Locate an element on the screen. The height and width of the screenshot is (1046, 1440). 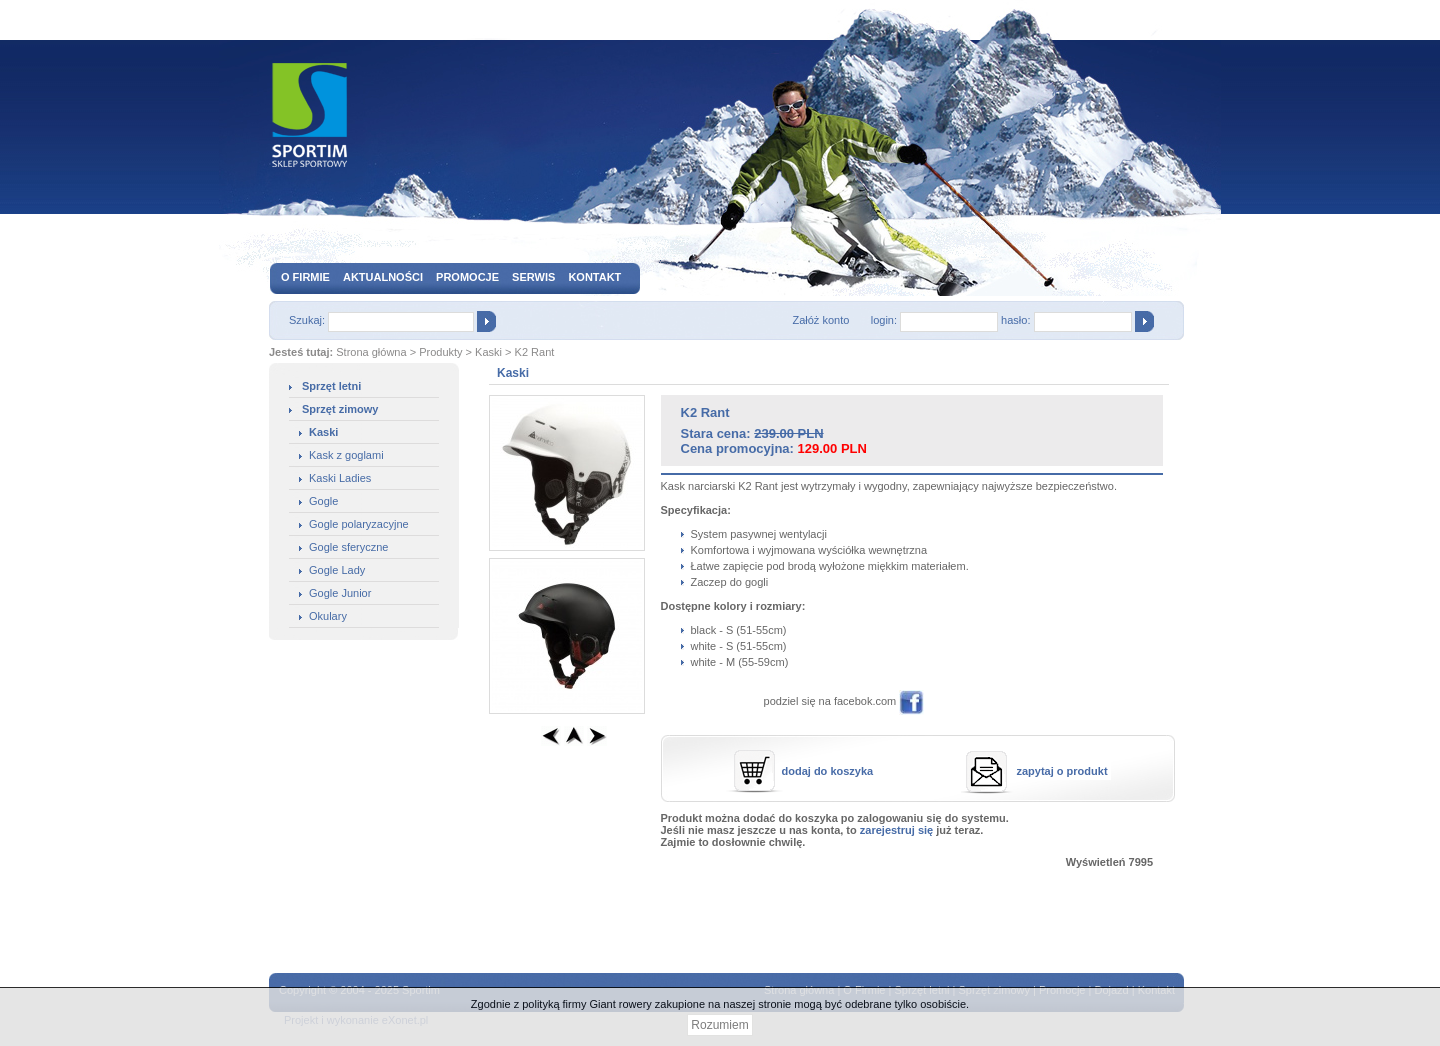
Gogle is located at coordinates (323, 501).